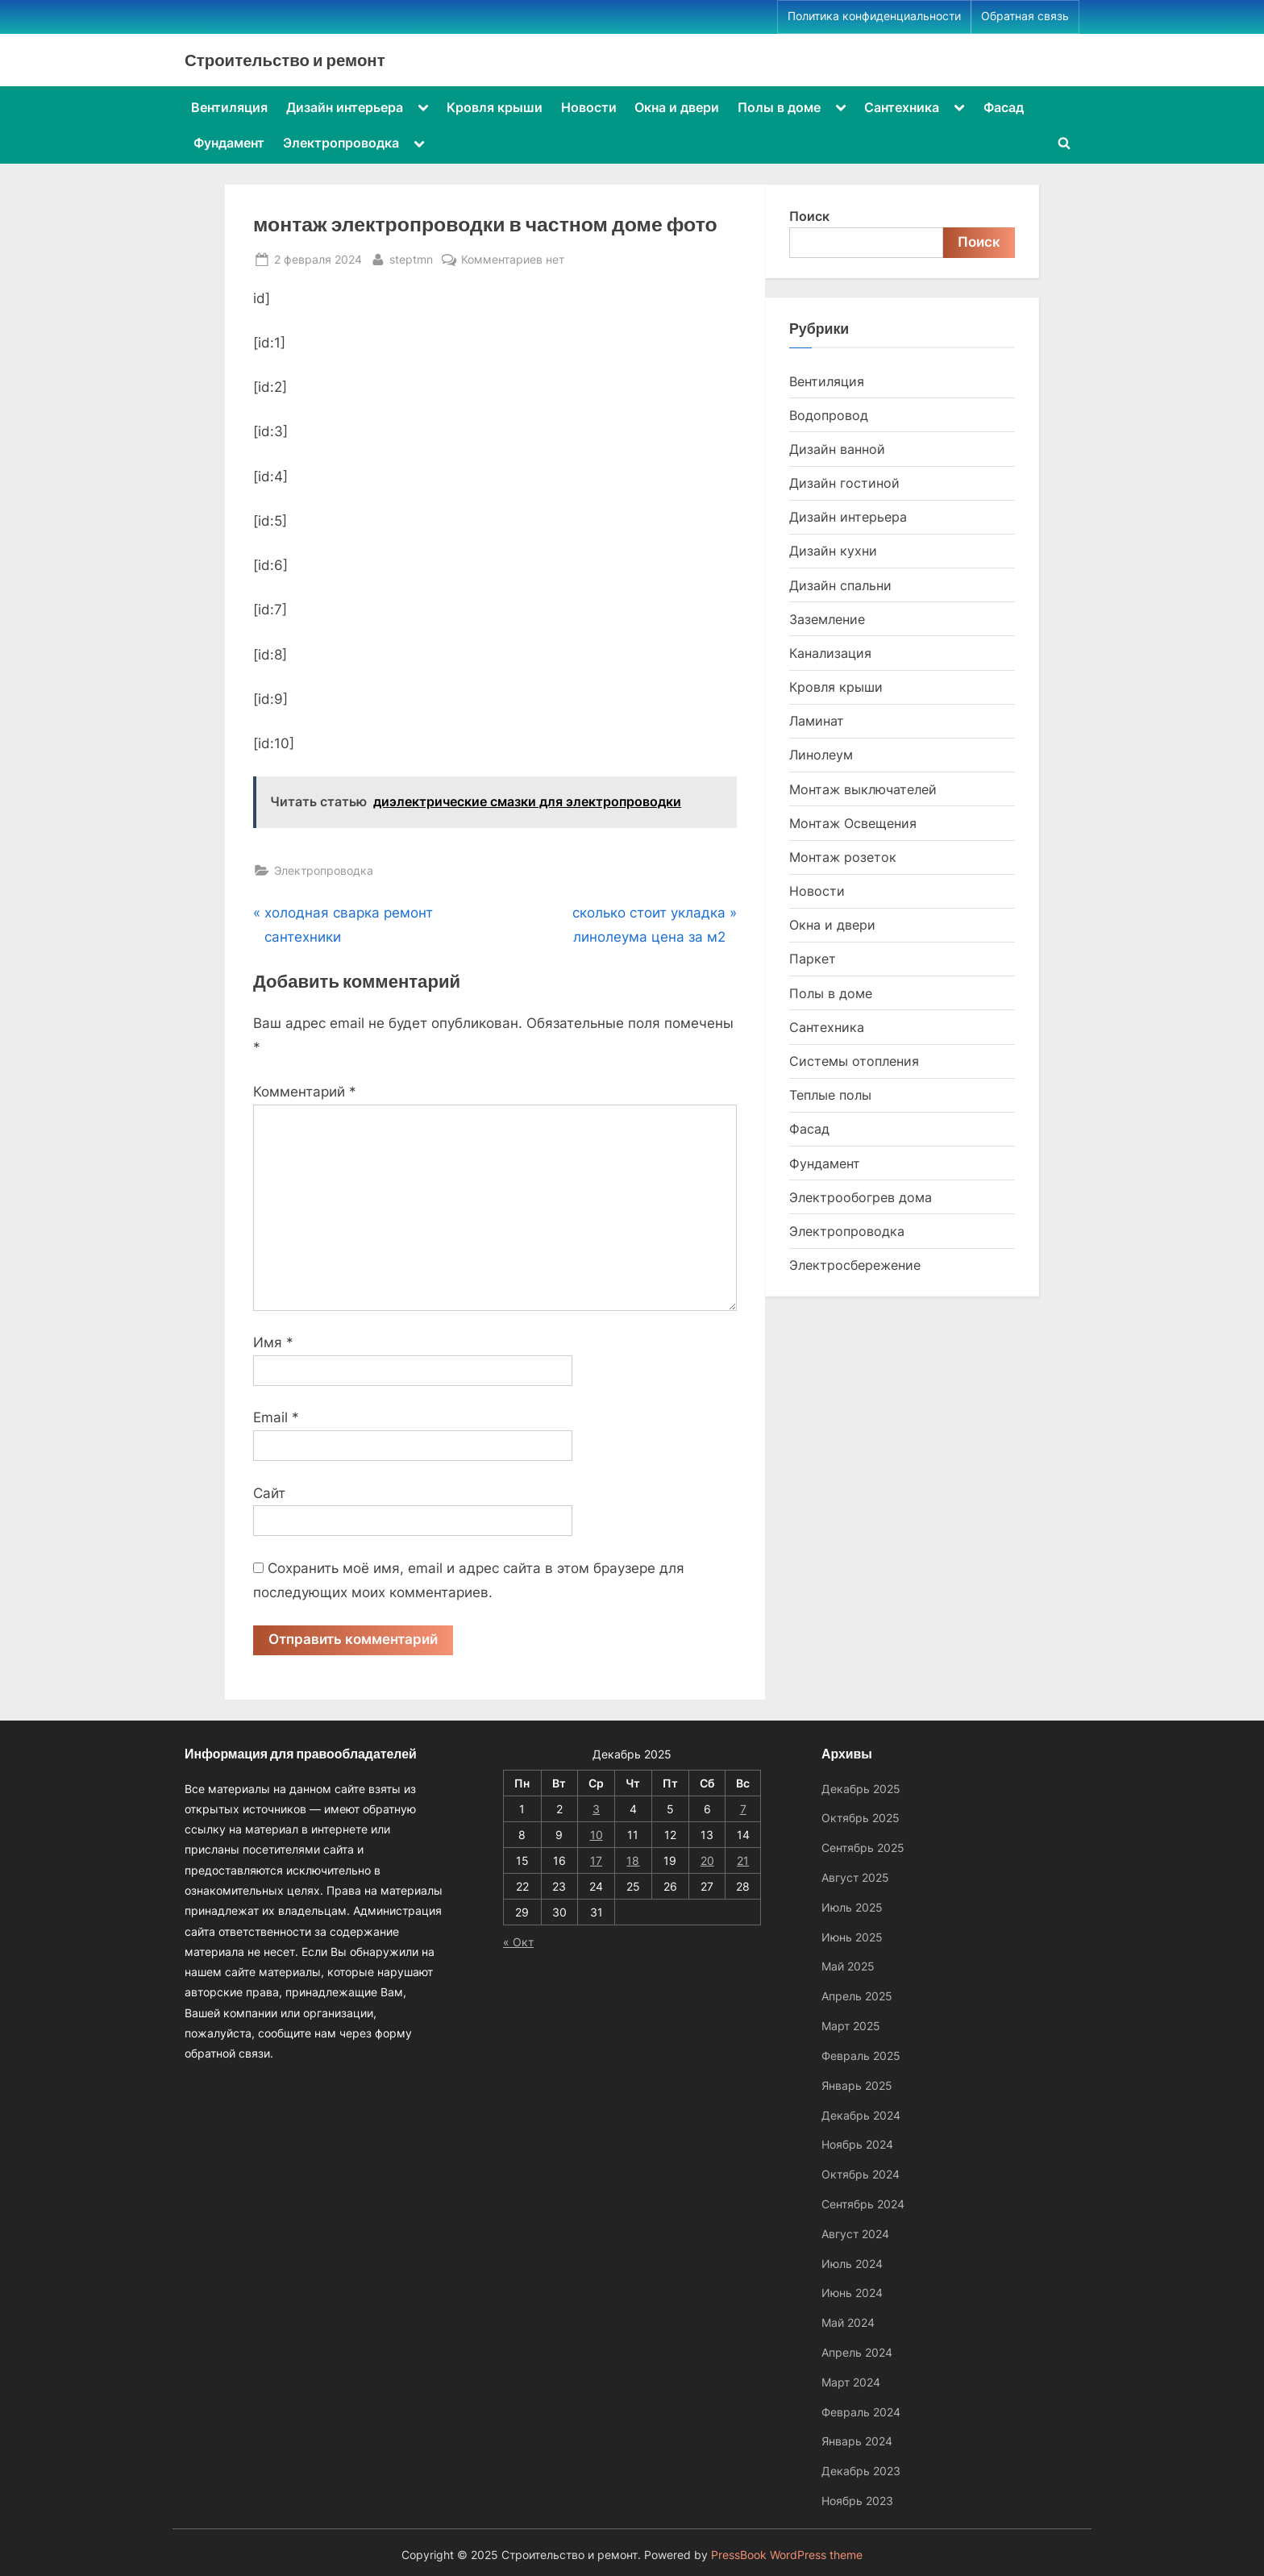 This screenshot has width=1264, height=2576. What do you see at coordinates (840, 585) in the screenshot?
I see `Дизайн спальни` at bounding box center [840, 585].